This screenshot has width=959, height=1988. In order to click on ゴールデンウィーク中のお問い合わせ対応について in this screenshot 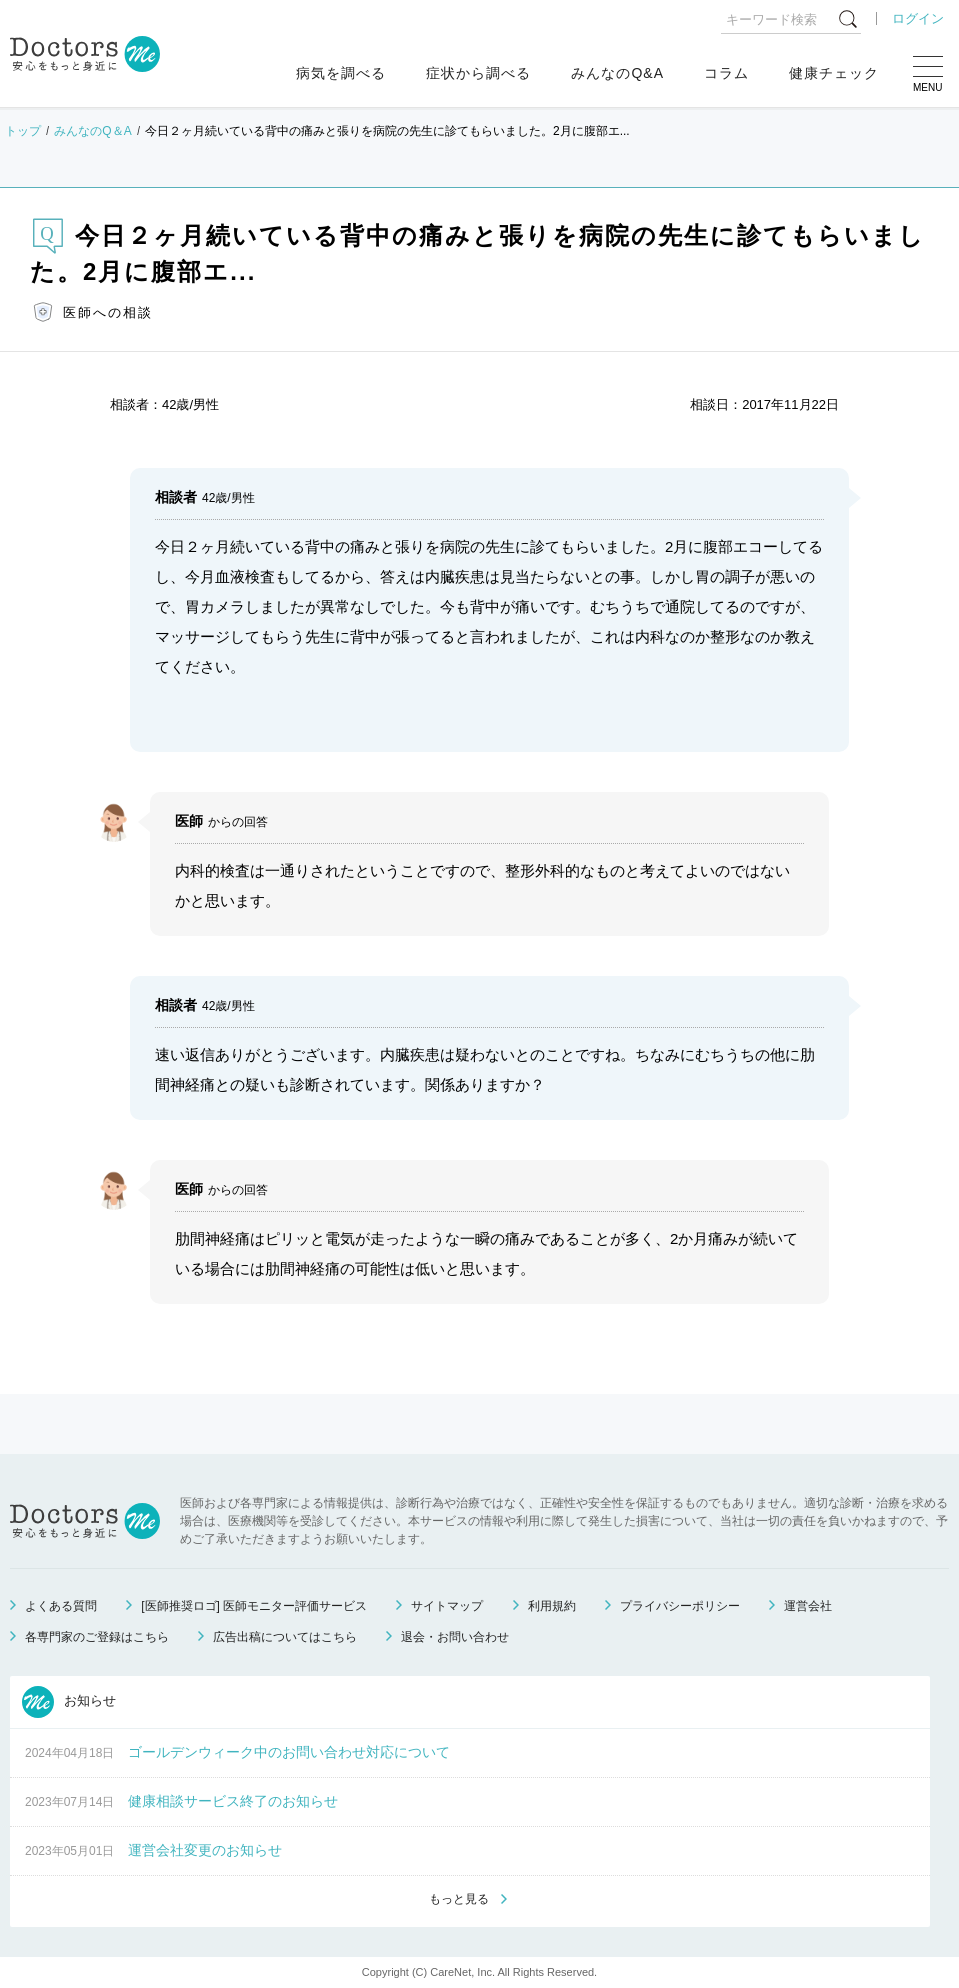, I will do `click(289, 1752)`.